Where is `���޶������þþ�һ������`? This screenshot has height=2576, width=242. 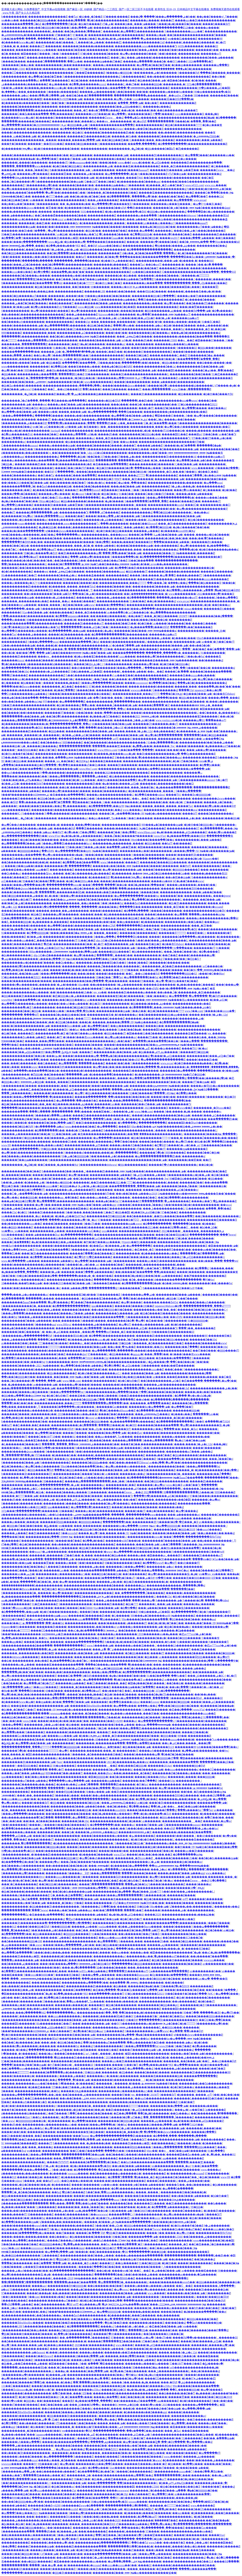
���޶������þþ�һ������ is located at coordinates (149, 1847).